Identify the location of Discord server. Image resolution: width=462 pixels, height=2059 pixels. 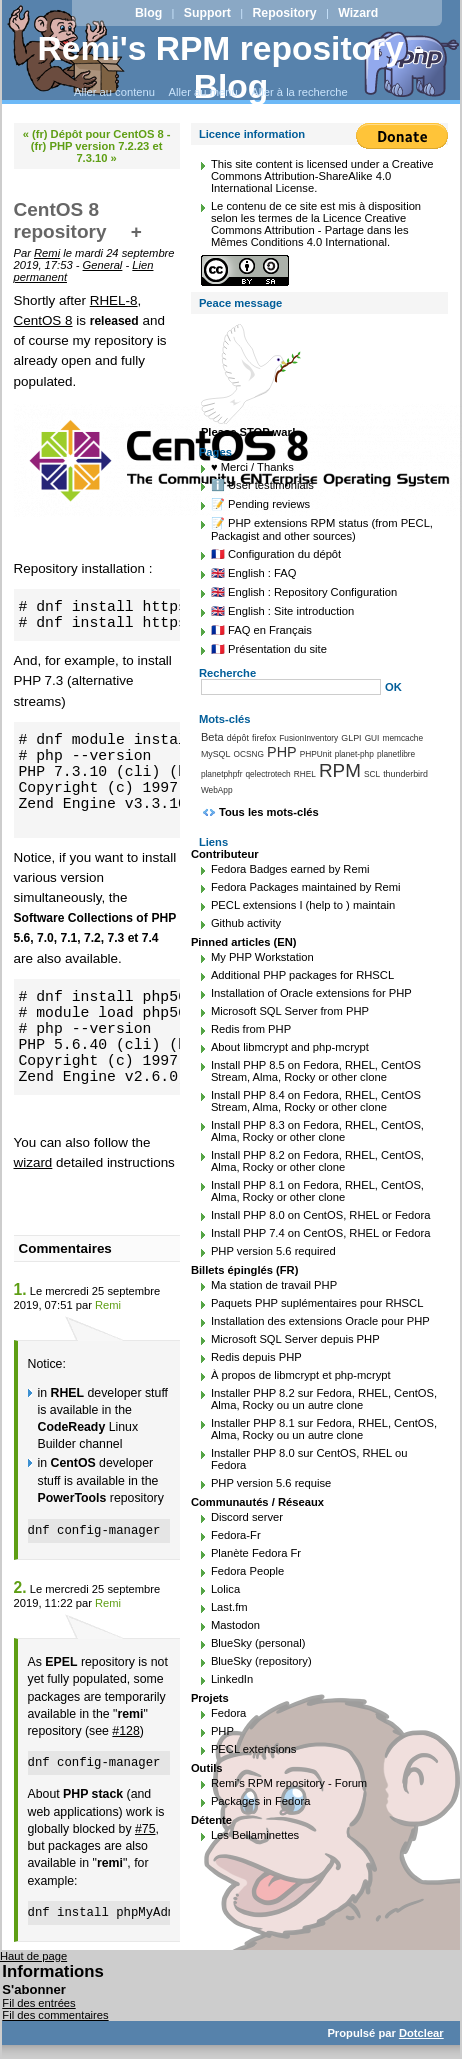
(247, 1517).